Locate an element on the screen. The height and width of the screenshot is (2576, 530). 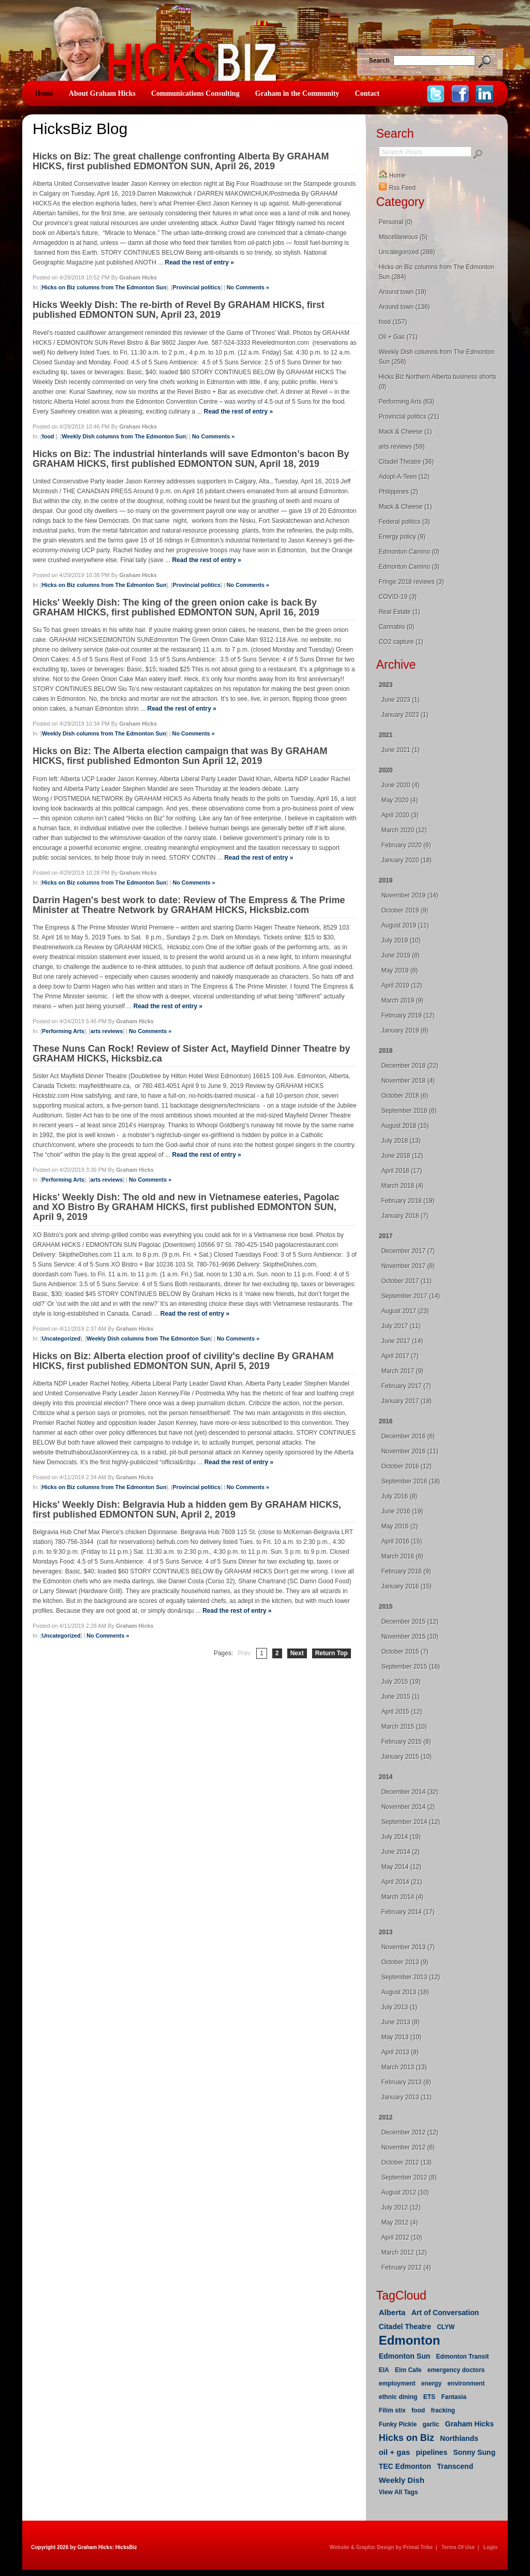
July 2013 (1) is located at coordinates (399, 2007).